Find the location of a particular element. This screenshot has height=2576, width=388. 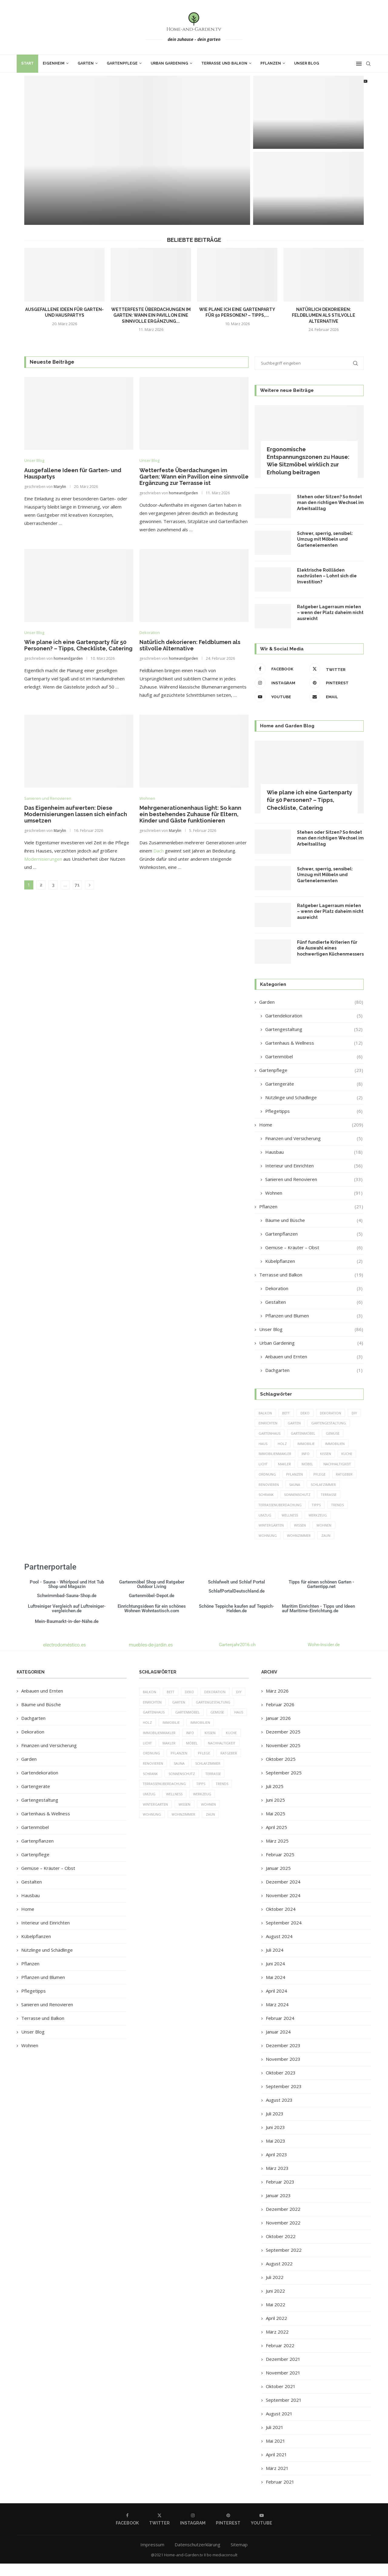

Gemüse [Gemüse (6 Einträge)] is located at coordinates (301, 1444).